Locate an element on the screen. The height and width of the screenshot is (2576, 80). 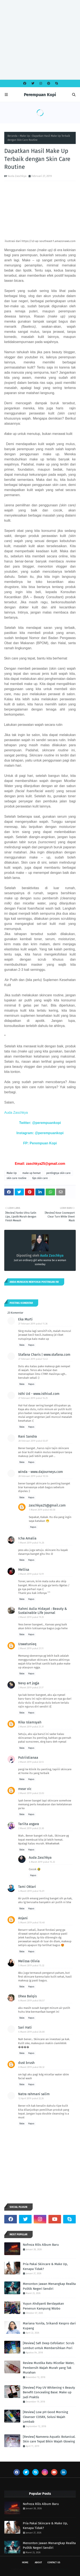
Mariana Yunita, Srikandi Kespro dari Kupang is located at coordinates (49, 2325).